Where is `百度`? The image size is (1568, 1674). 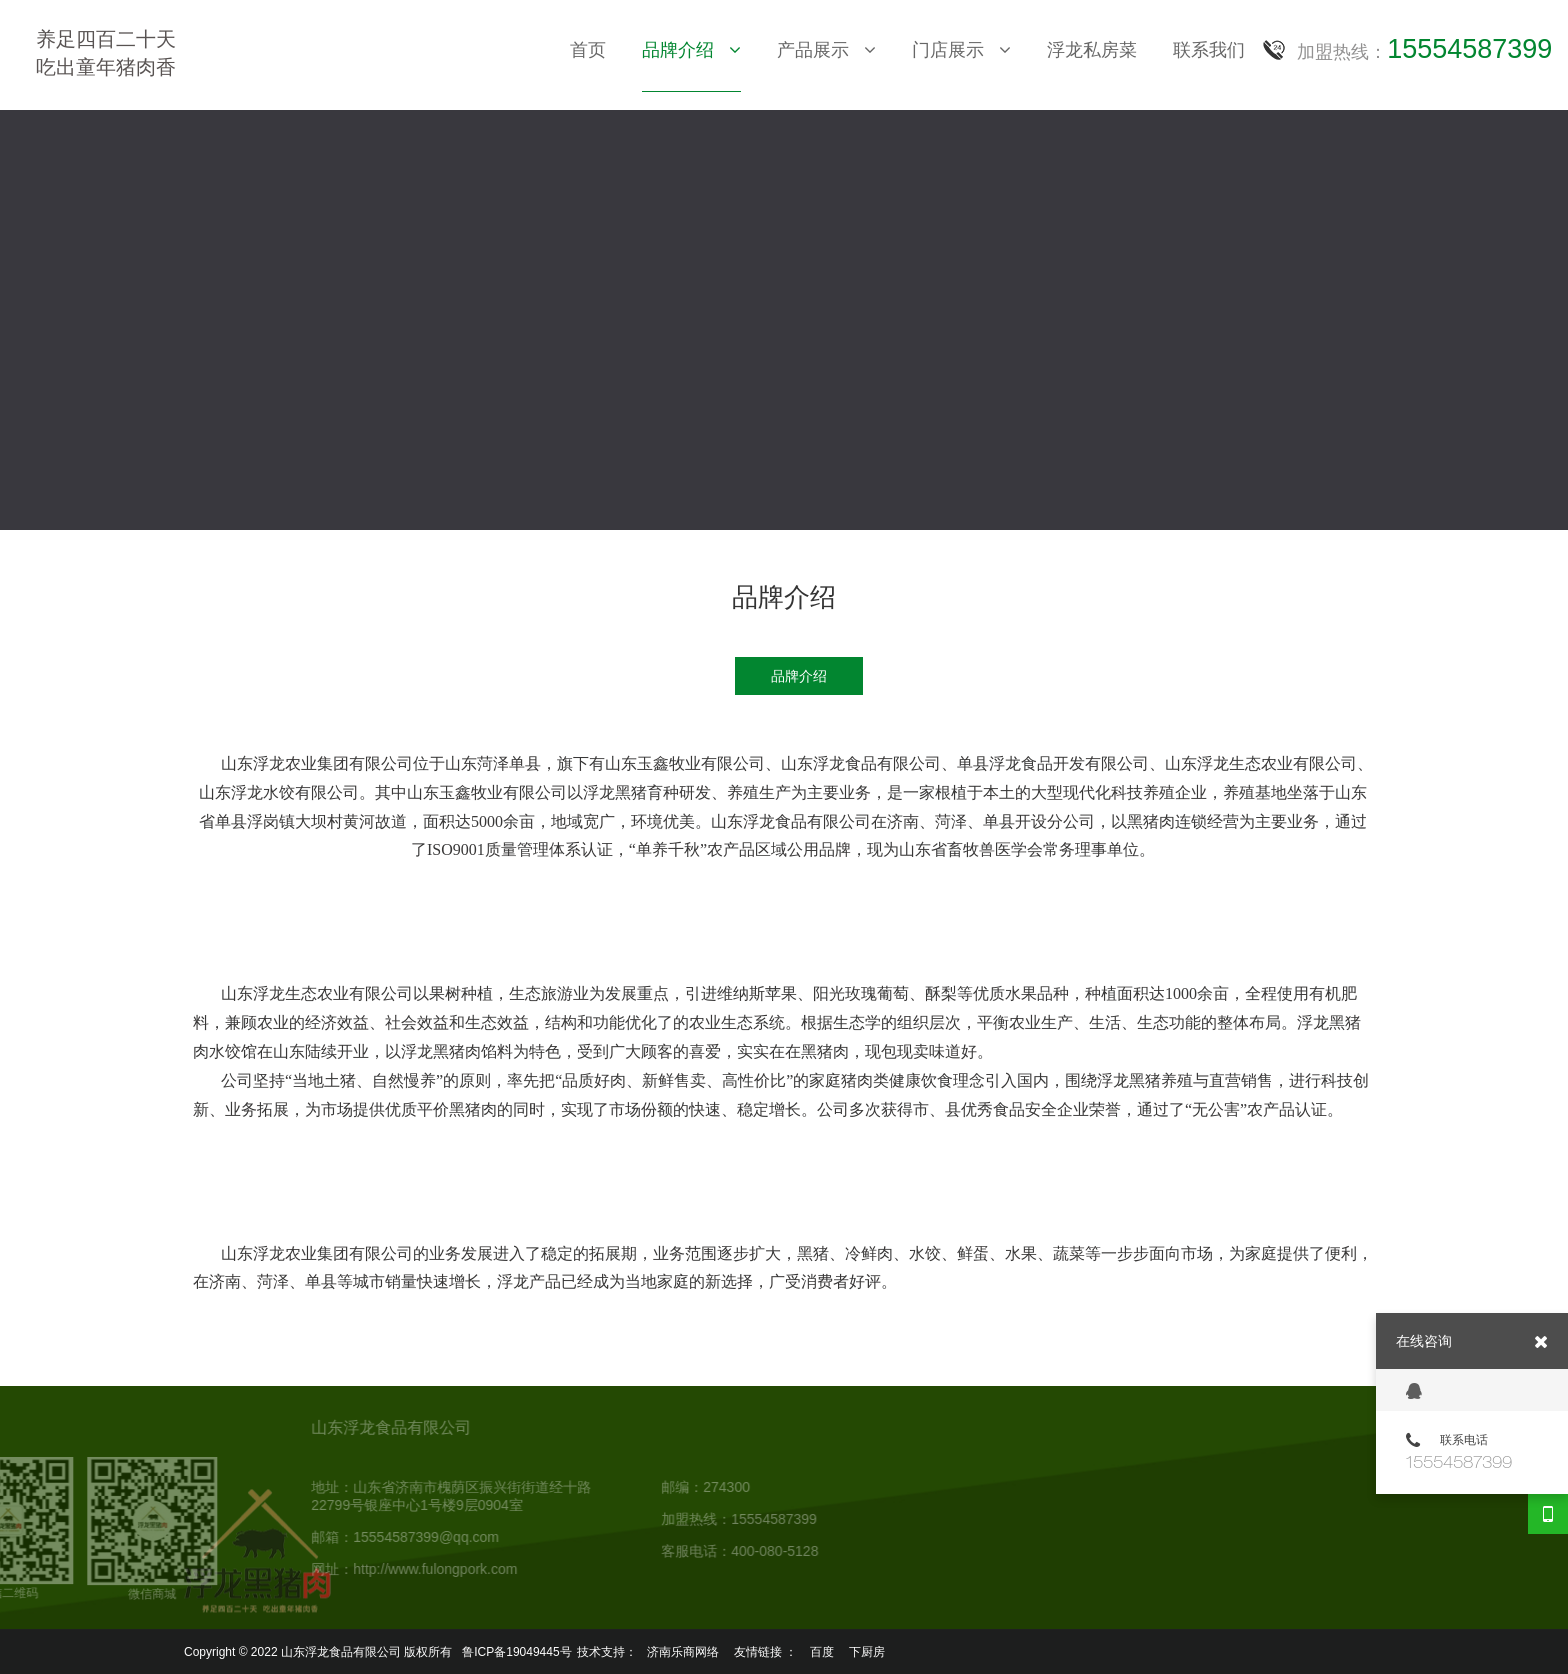
百度 is located at coordinates (822, 1647).